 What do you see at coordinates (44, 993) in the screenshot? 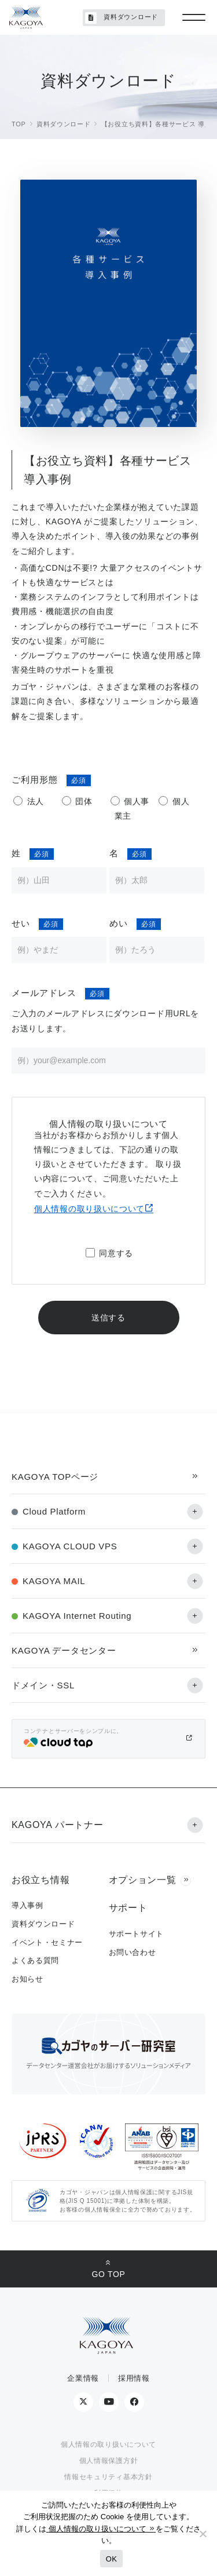
I see `メールアドレス` at bounding box center [44, 993].